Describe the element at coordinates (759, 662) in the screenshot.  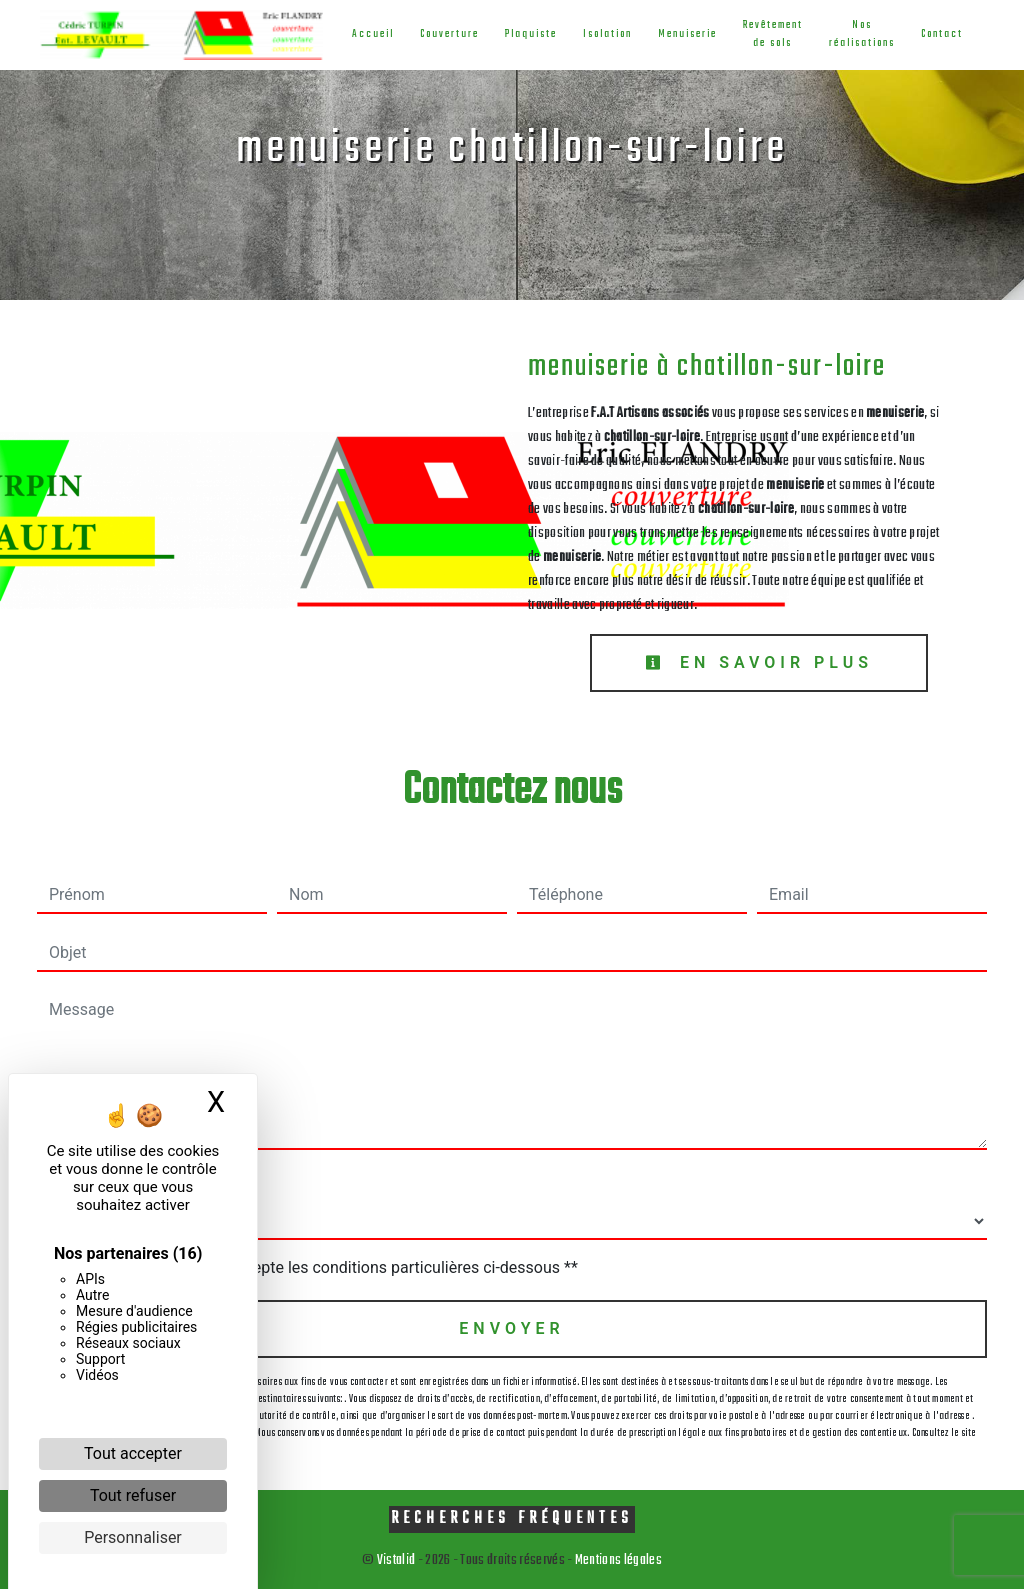
I see `En savoir plus` at that location.